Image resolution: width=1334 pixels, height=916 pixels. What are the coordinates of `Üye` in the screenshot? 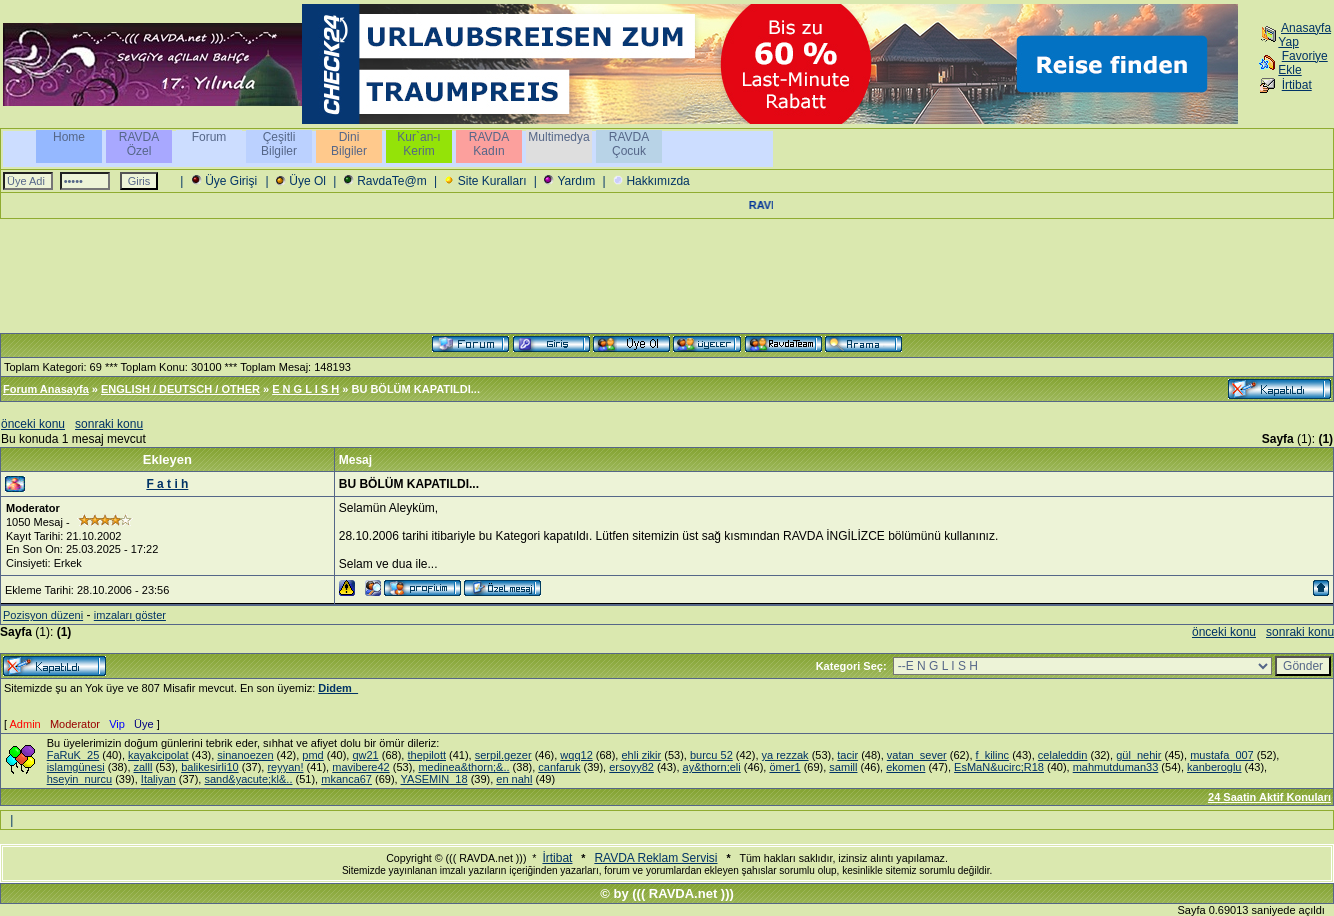 It's located at (144, 724).